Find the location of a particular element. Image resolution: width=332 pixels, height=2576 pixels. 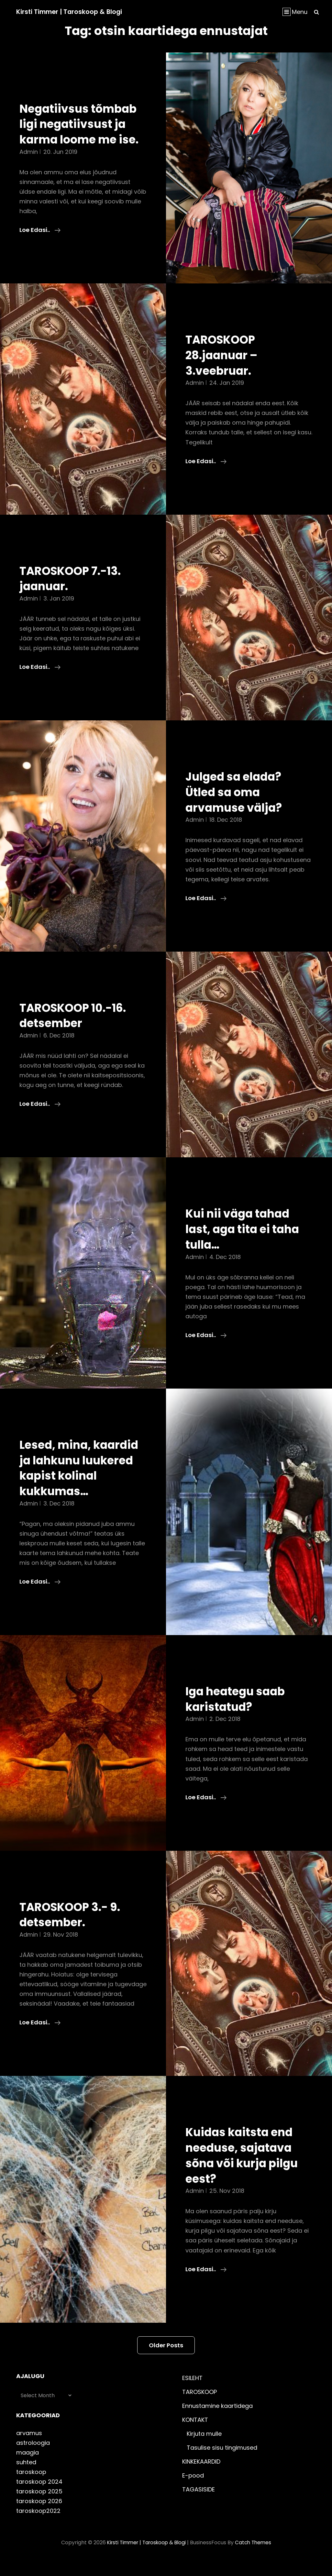

Kui nii väga tahad last, aga tita ei taha tulla… is located at coordinates (247, 1244).